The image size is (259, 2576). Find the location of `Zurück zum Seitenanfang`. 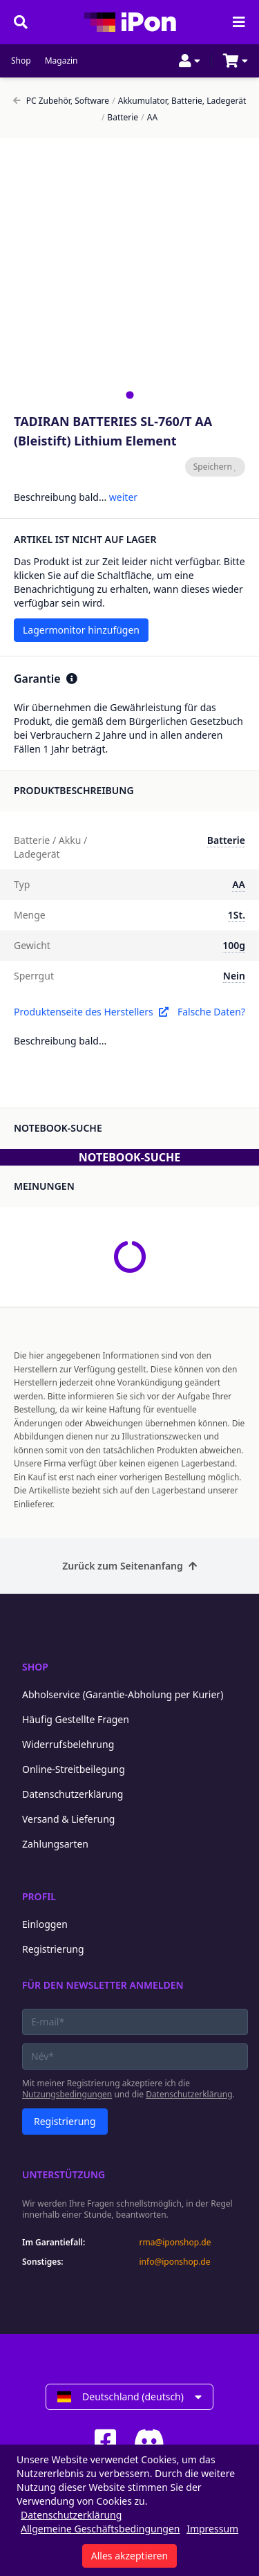

Zurück zum Seitenanfang is located at coordinates (129, 1565).